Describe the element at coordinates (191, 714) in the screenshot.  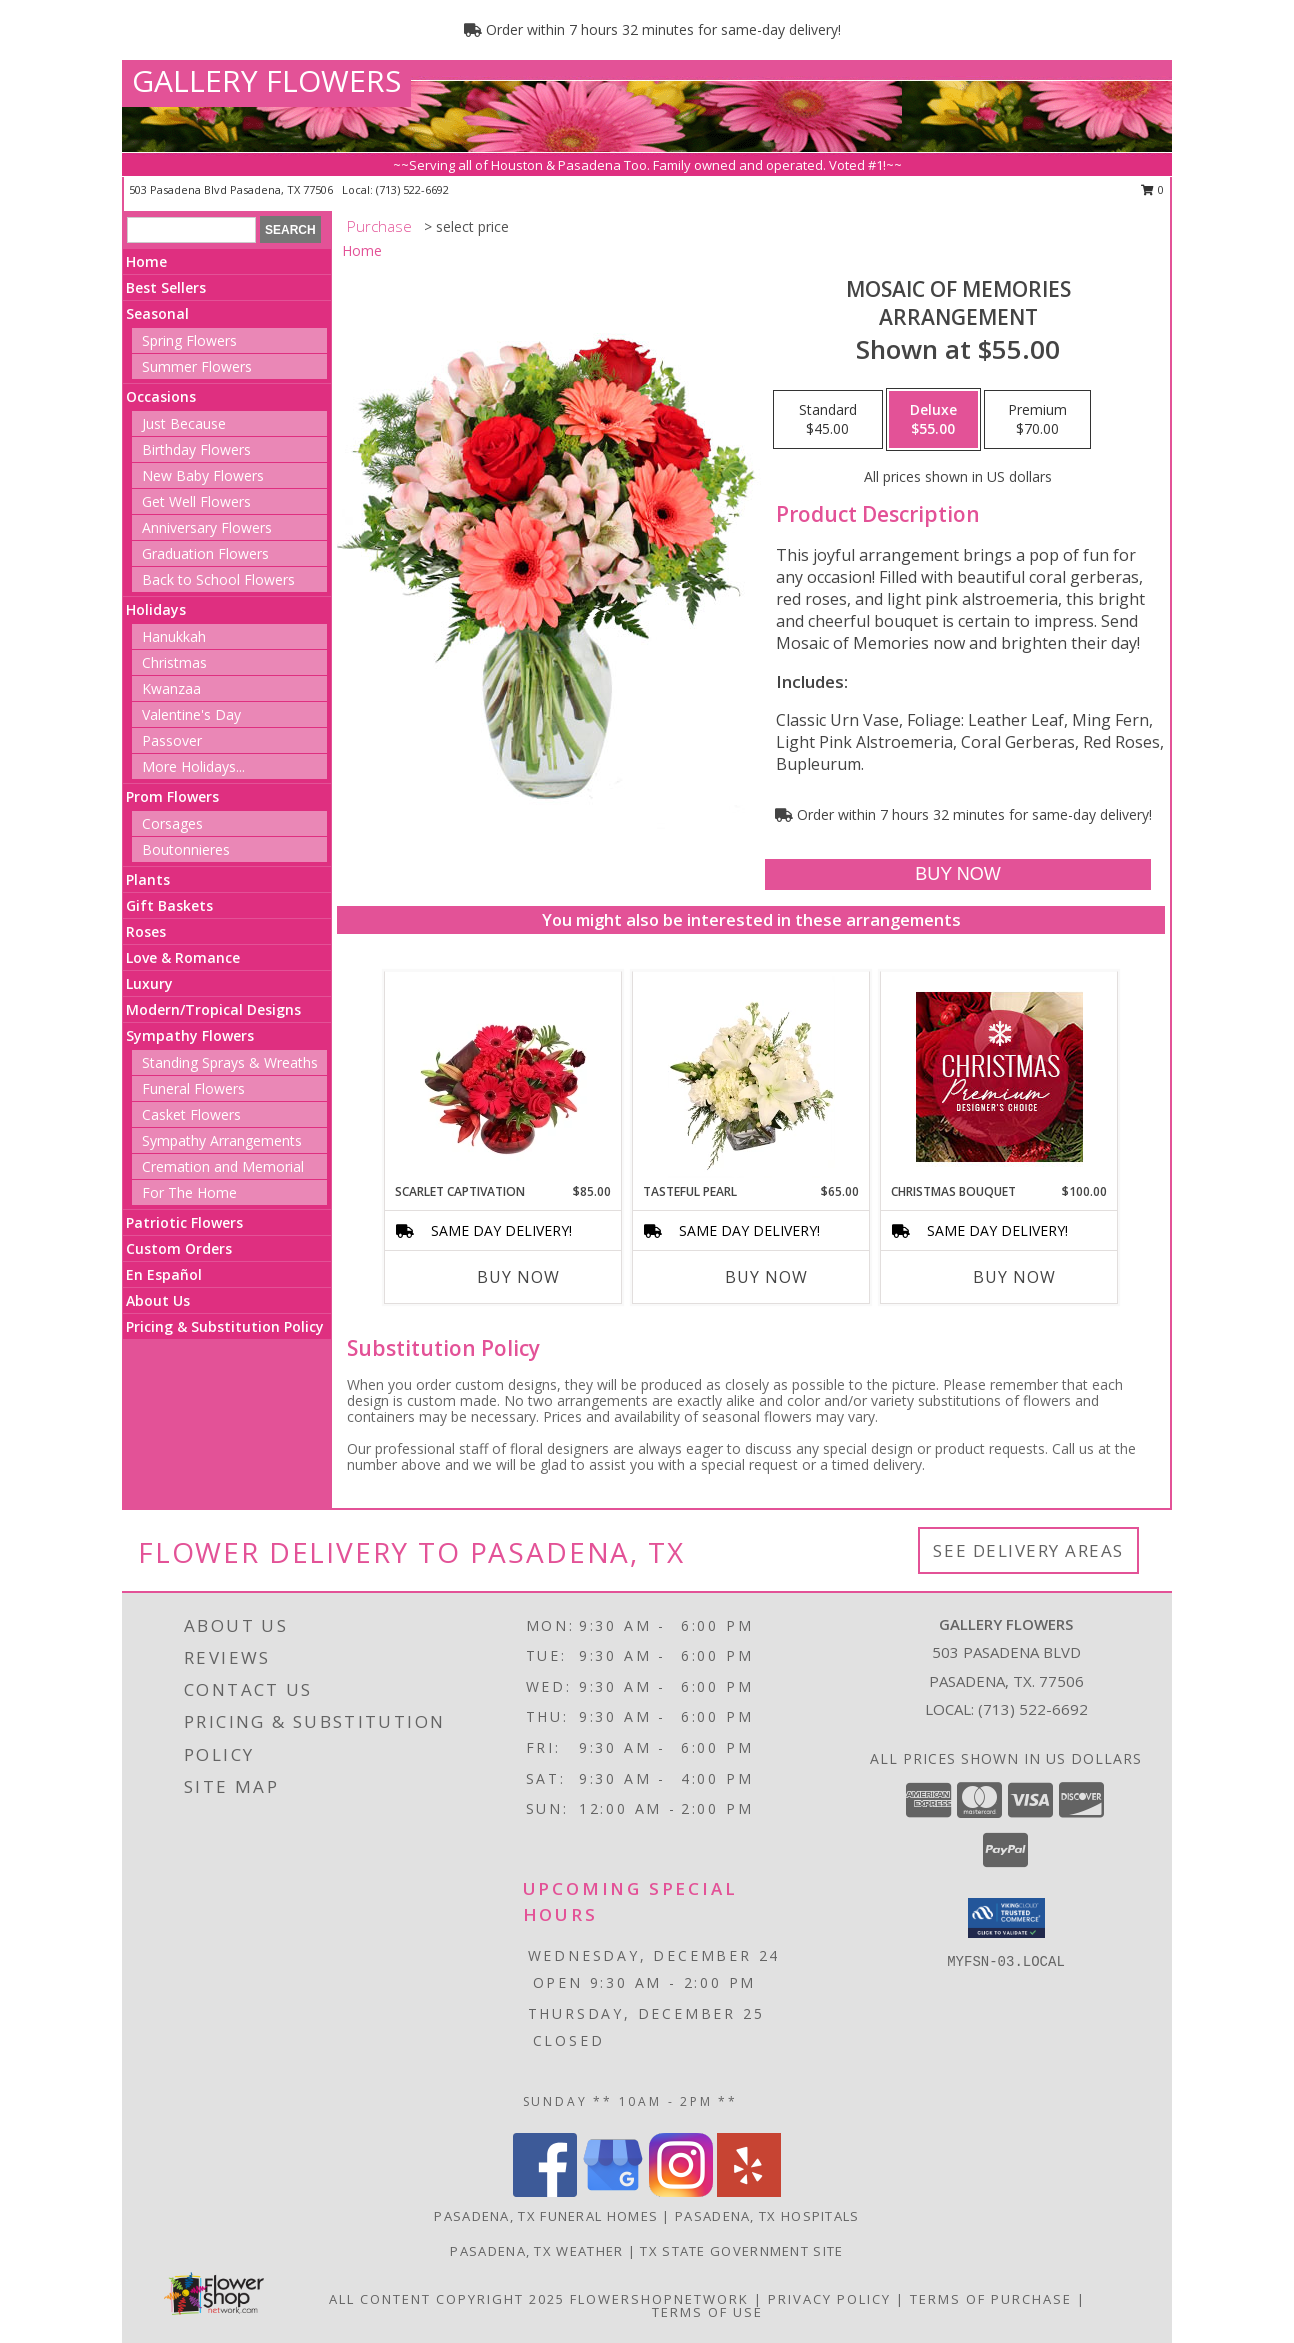
I see `Valentine's Day` at that location.